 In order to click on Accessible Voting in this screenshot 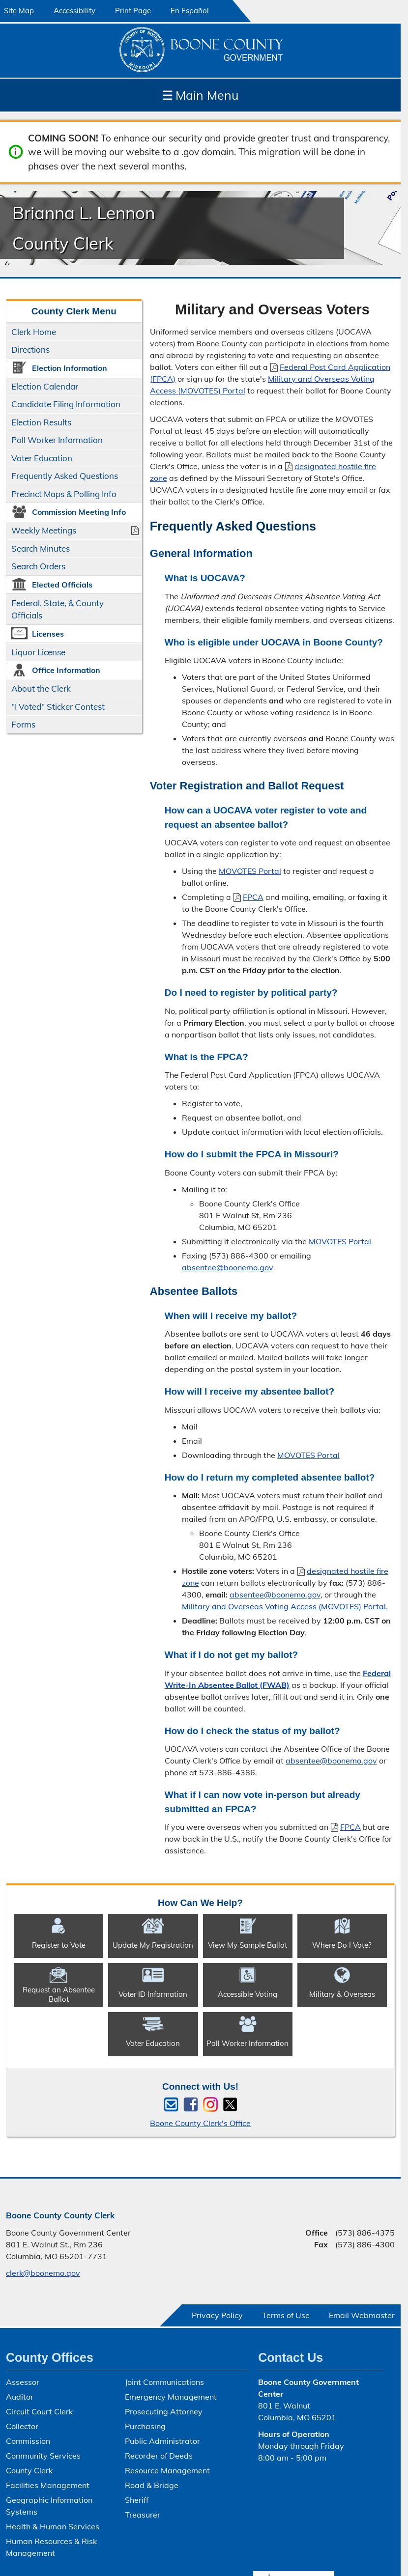, I will do `click(247, 1994)`.